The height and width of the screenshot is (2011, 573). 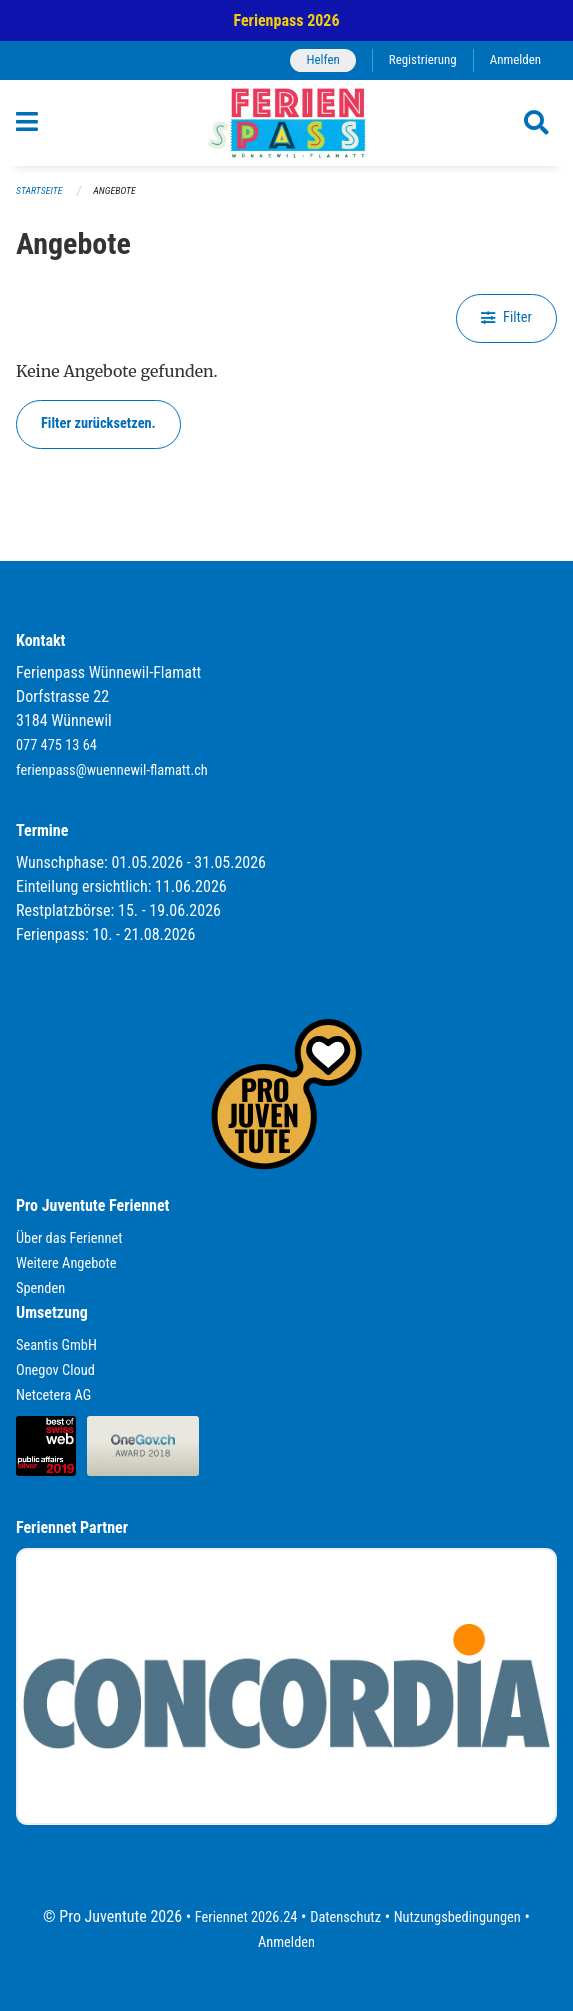 I want to click on Nutzungsbedingungen, so click(x=457, y=1917).